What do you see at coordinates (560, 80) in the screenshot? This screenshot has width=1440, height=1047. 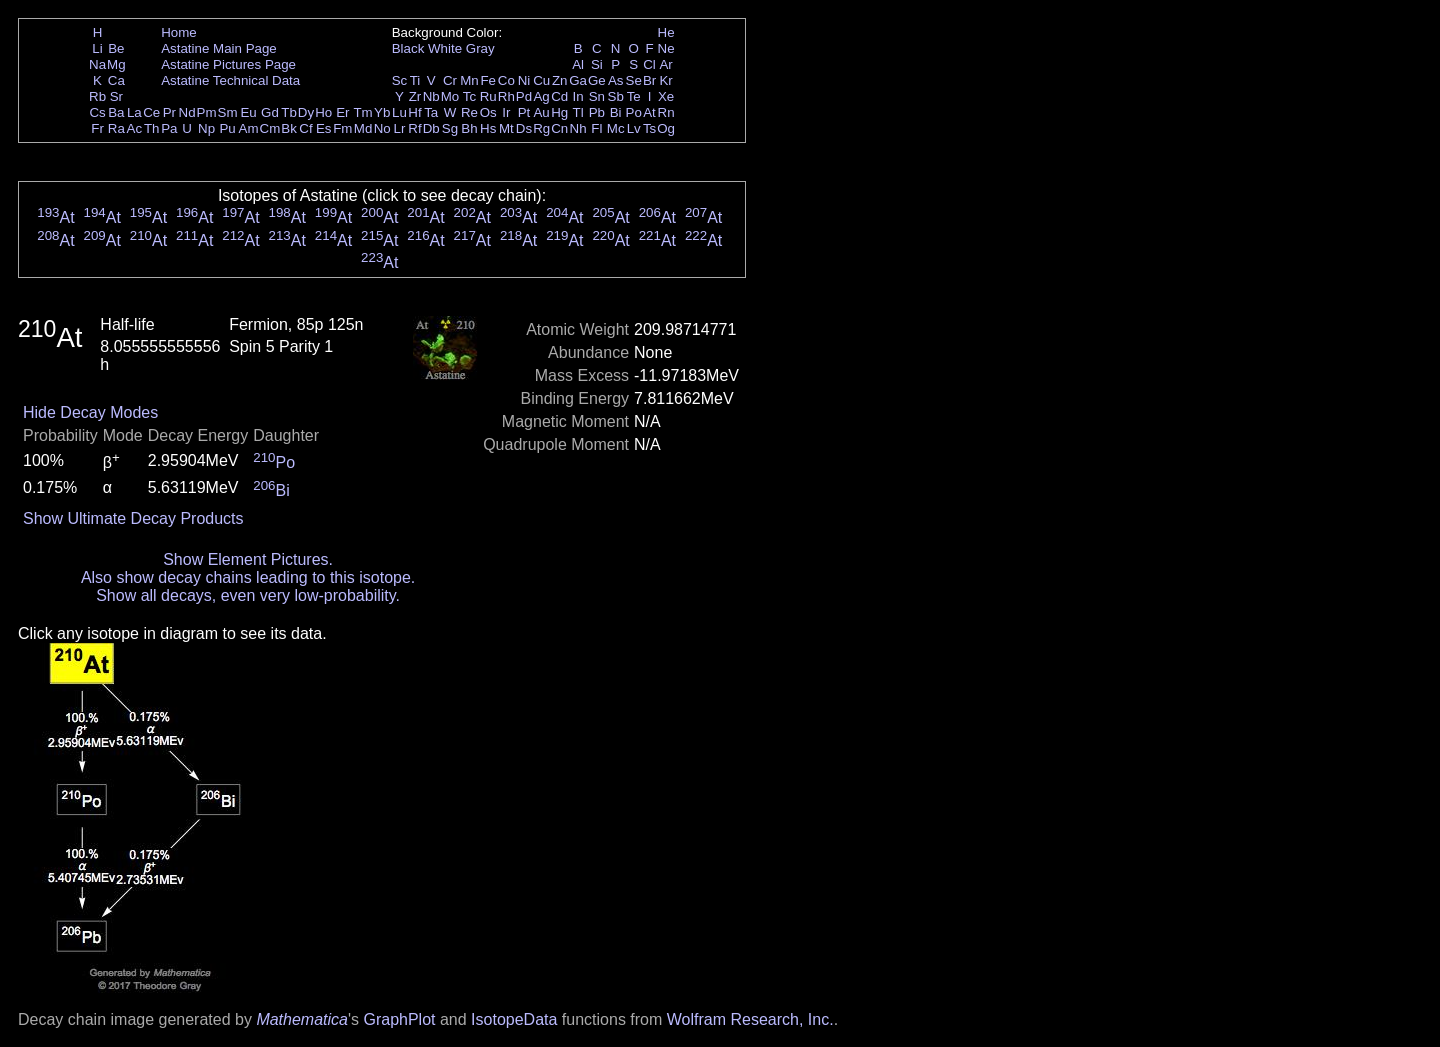 I see `Zn` at bounding box center [560, 80].